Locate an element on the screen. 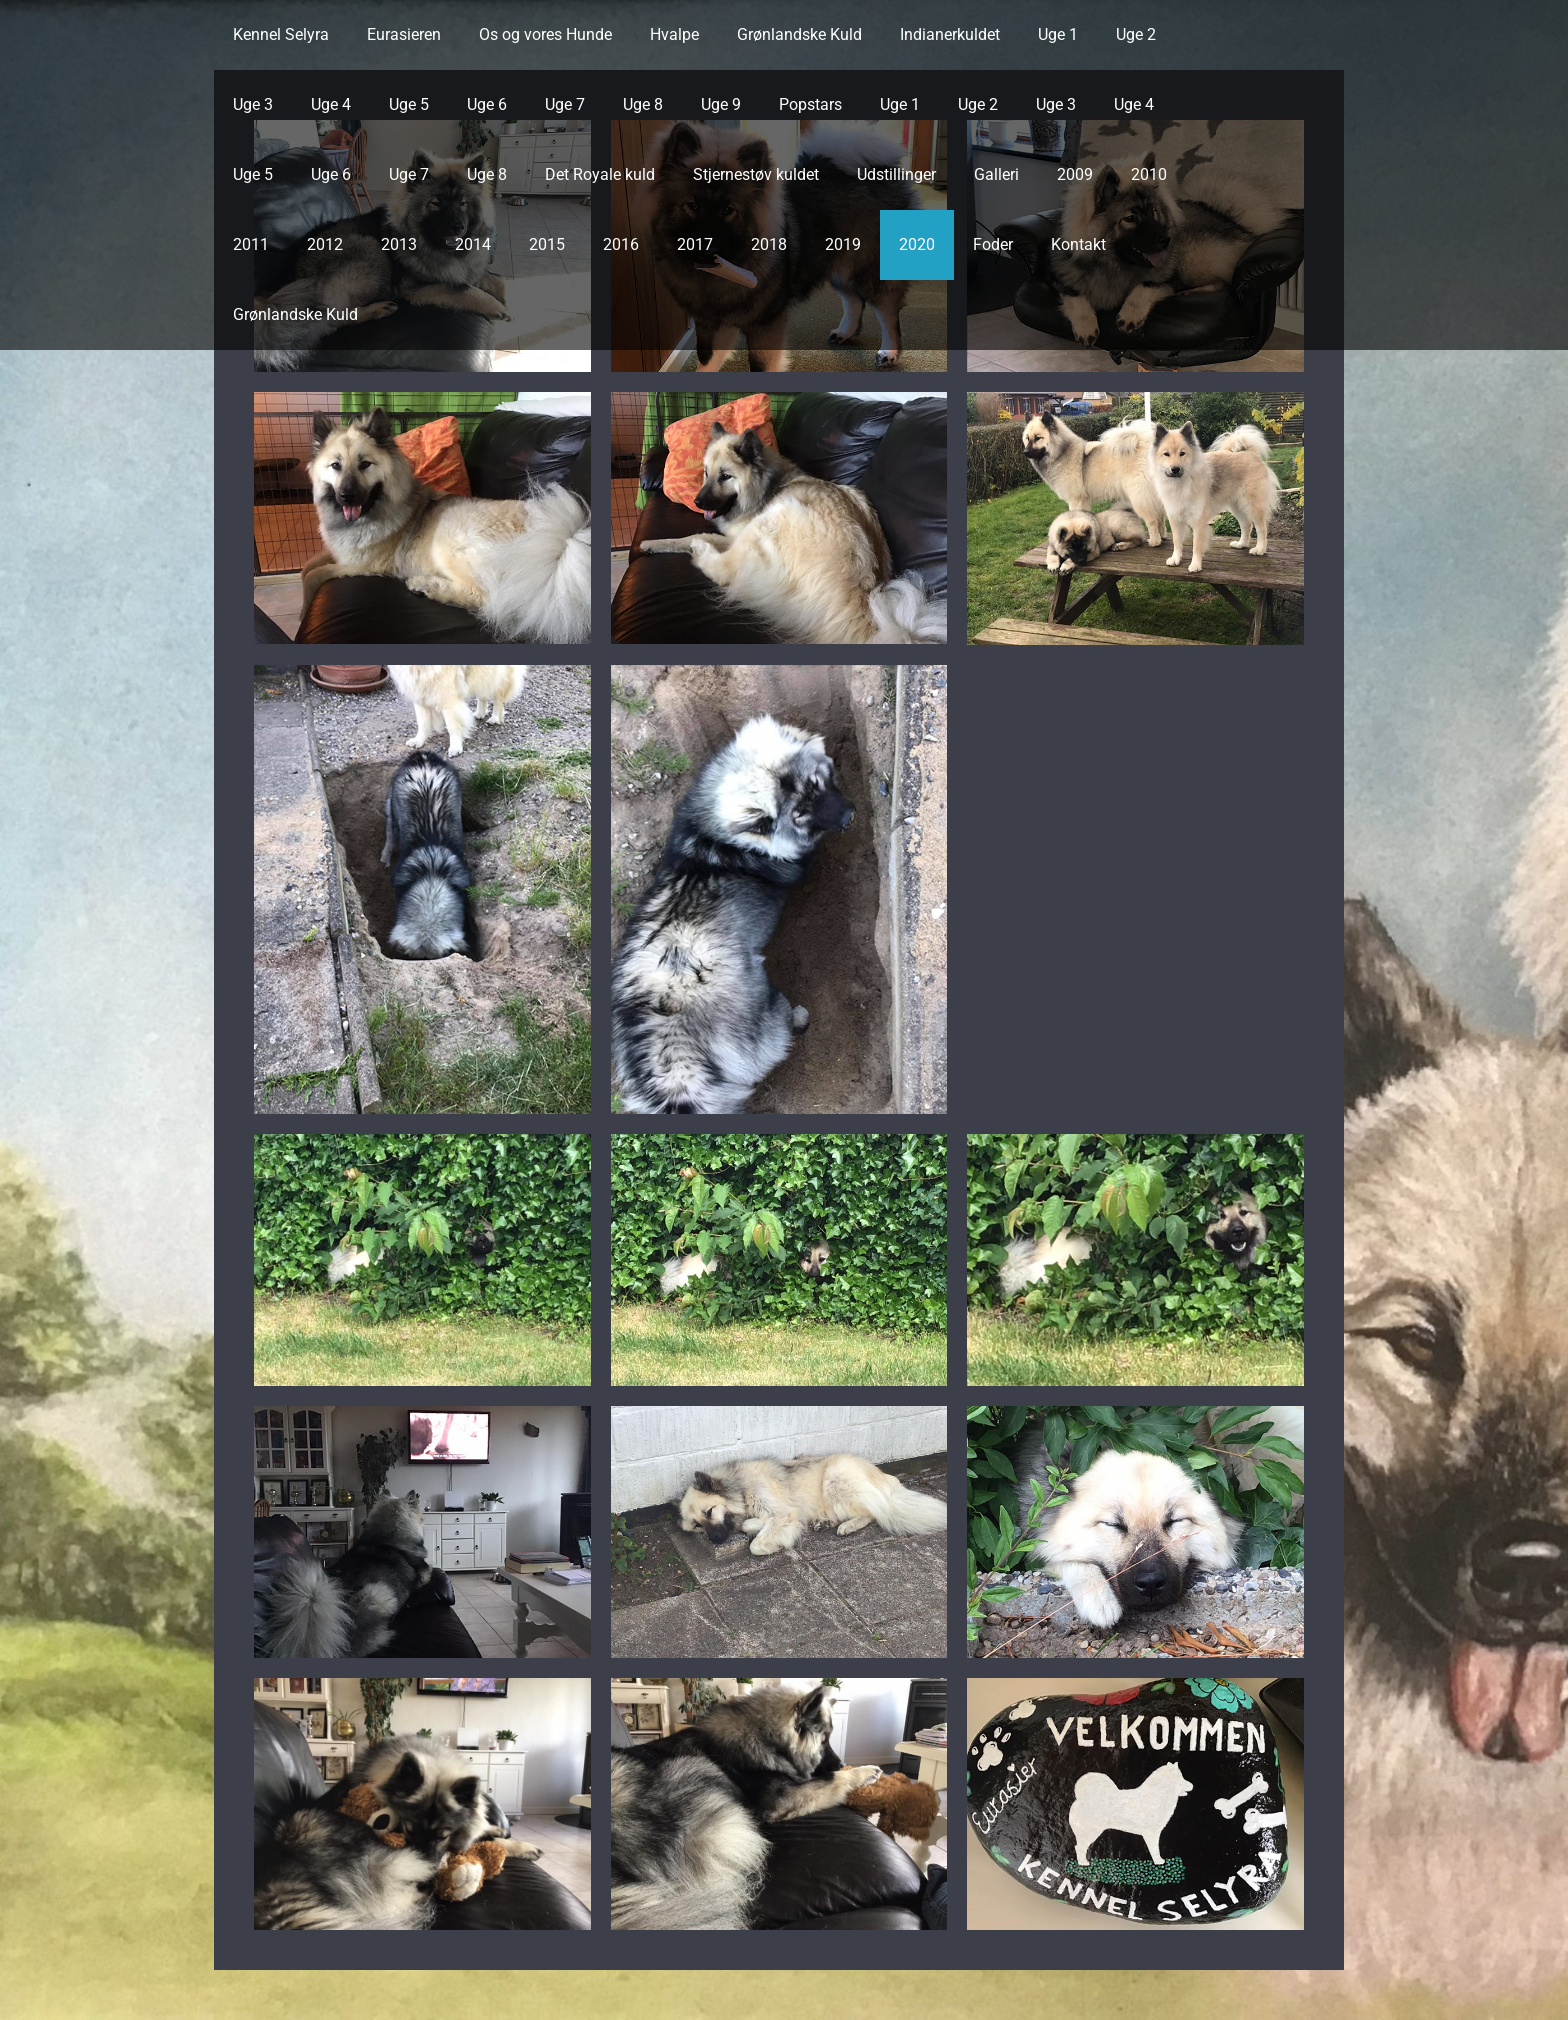 This screenshot has width=1568, height=2020. 2009 is located at coordinates (1075, 174).